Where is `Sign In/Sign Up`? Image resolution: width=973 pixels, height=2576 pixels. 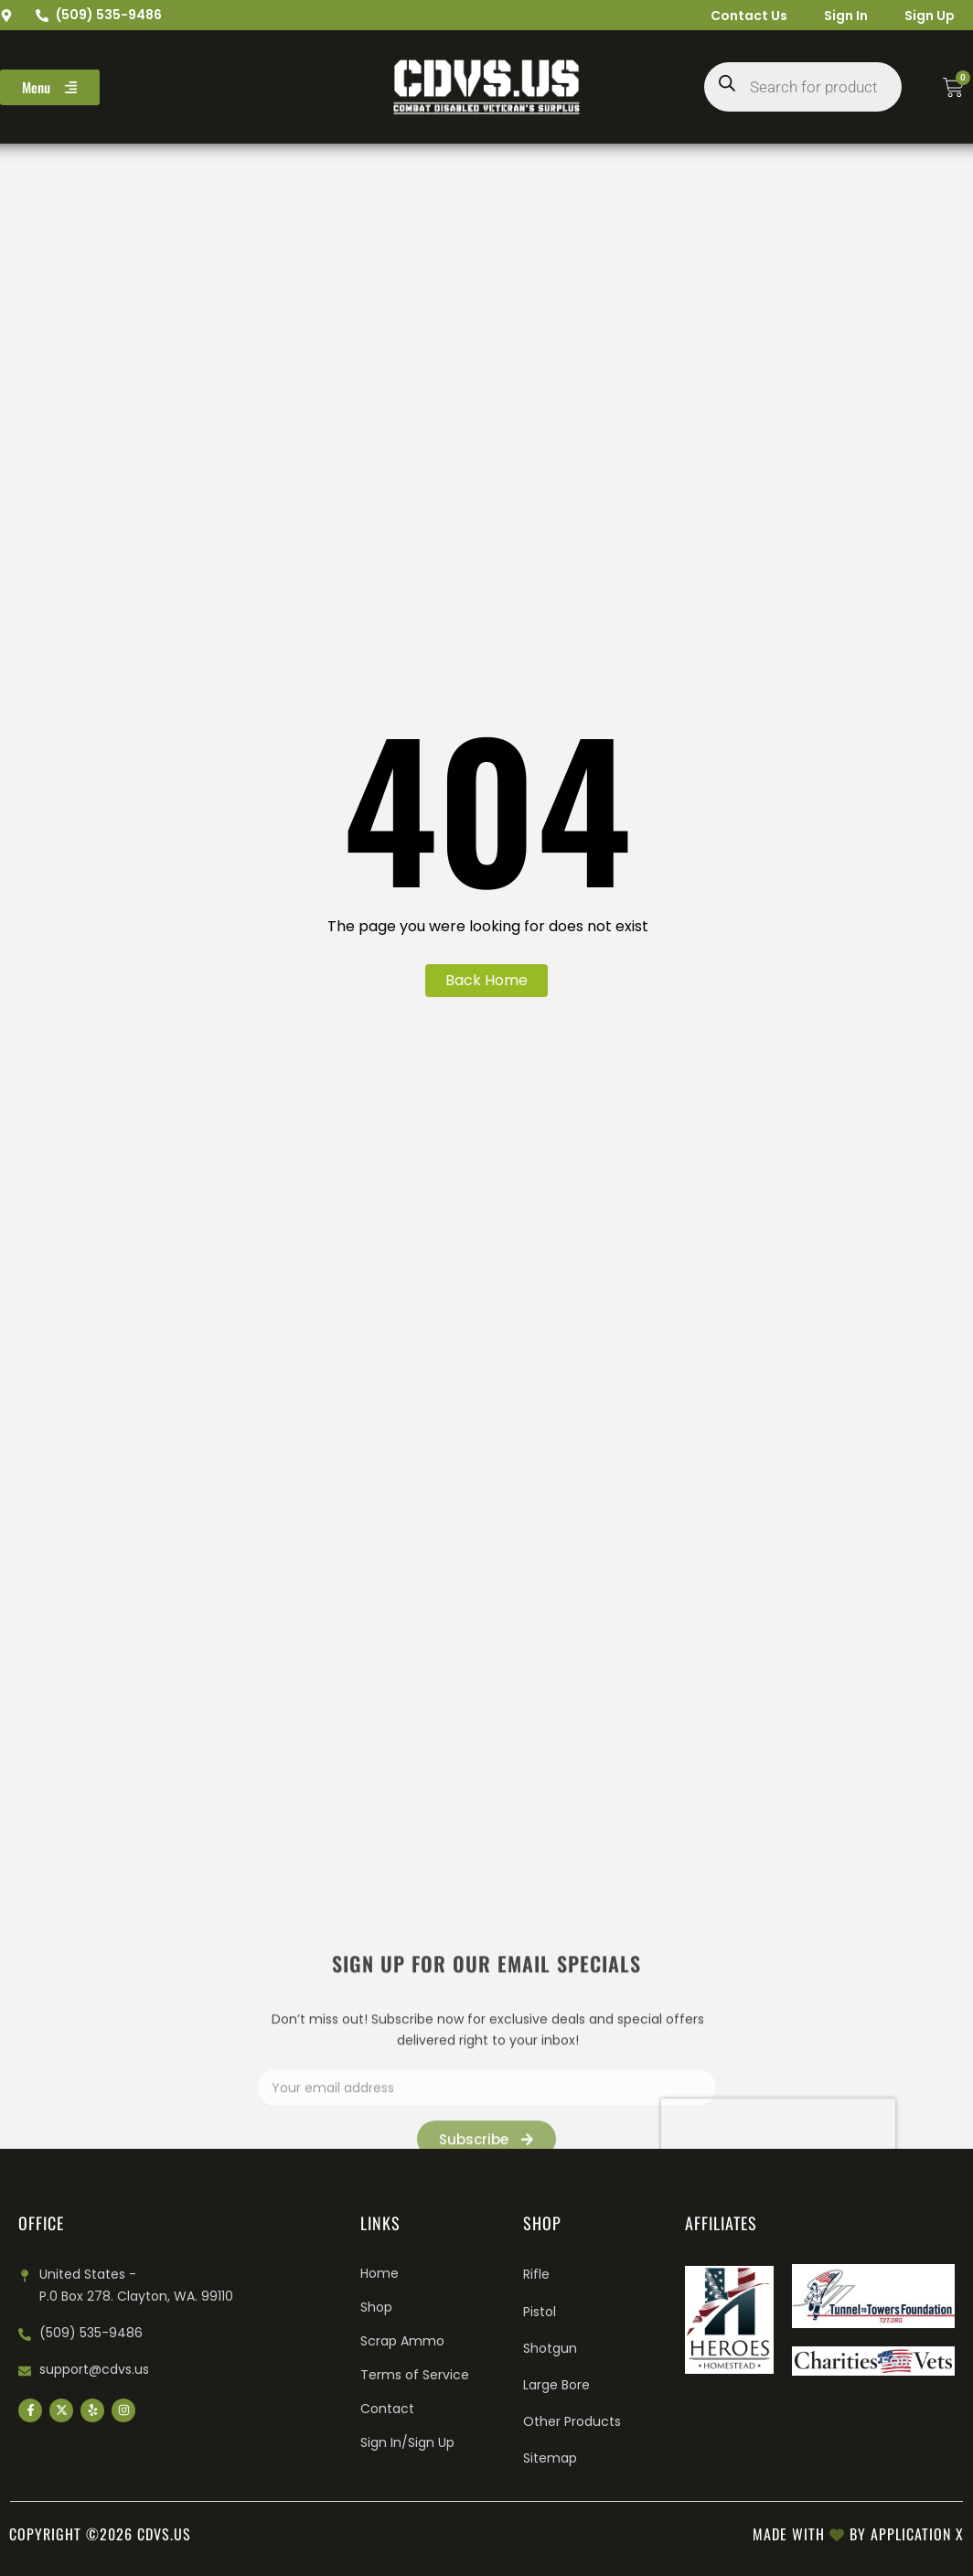
Sign In/Sign Up is located at coordinates (407, 2442).